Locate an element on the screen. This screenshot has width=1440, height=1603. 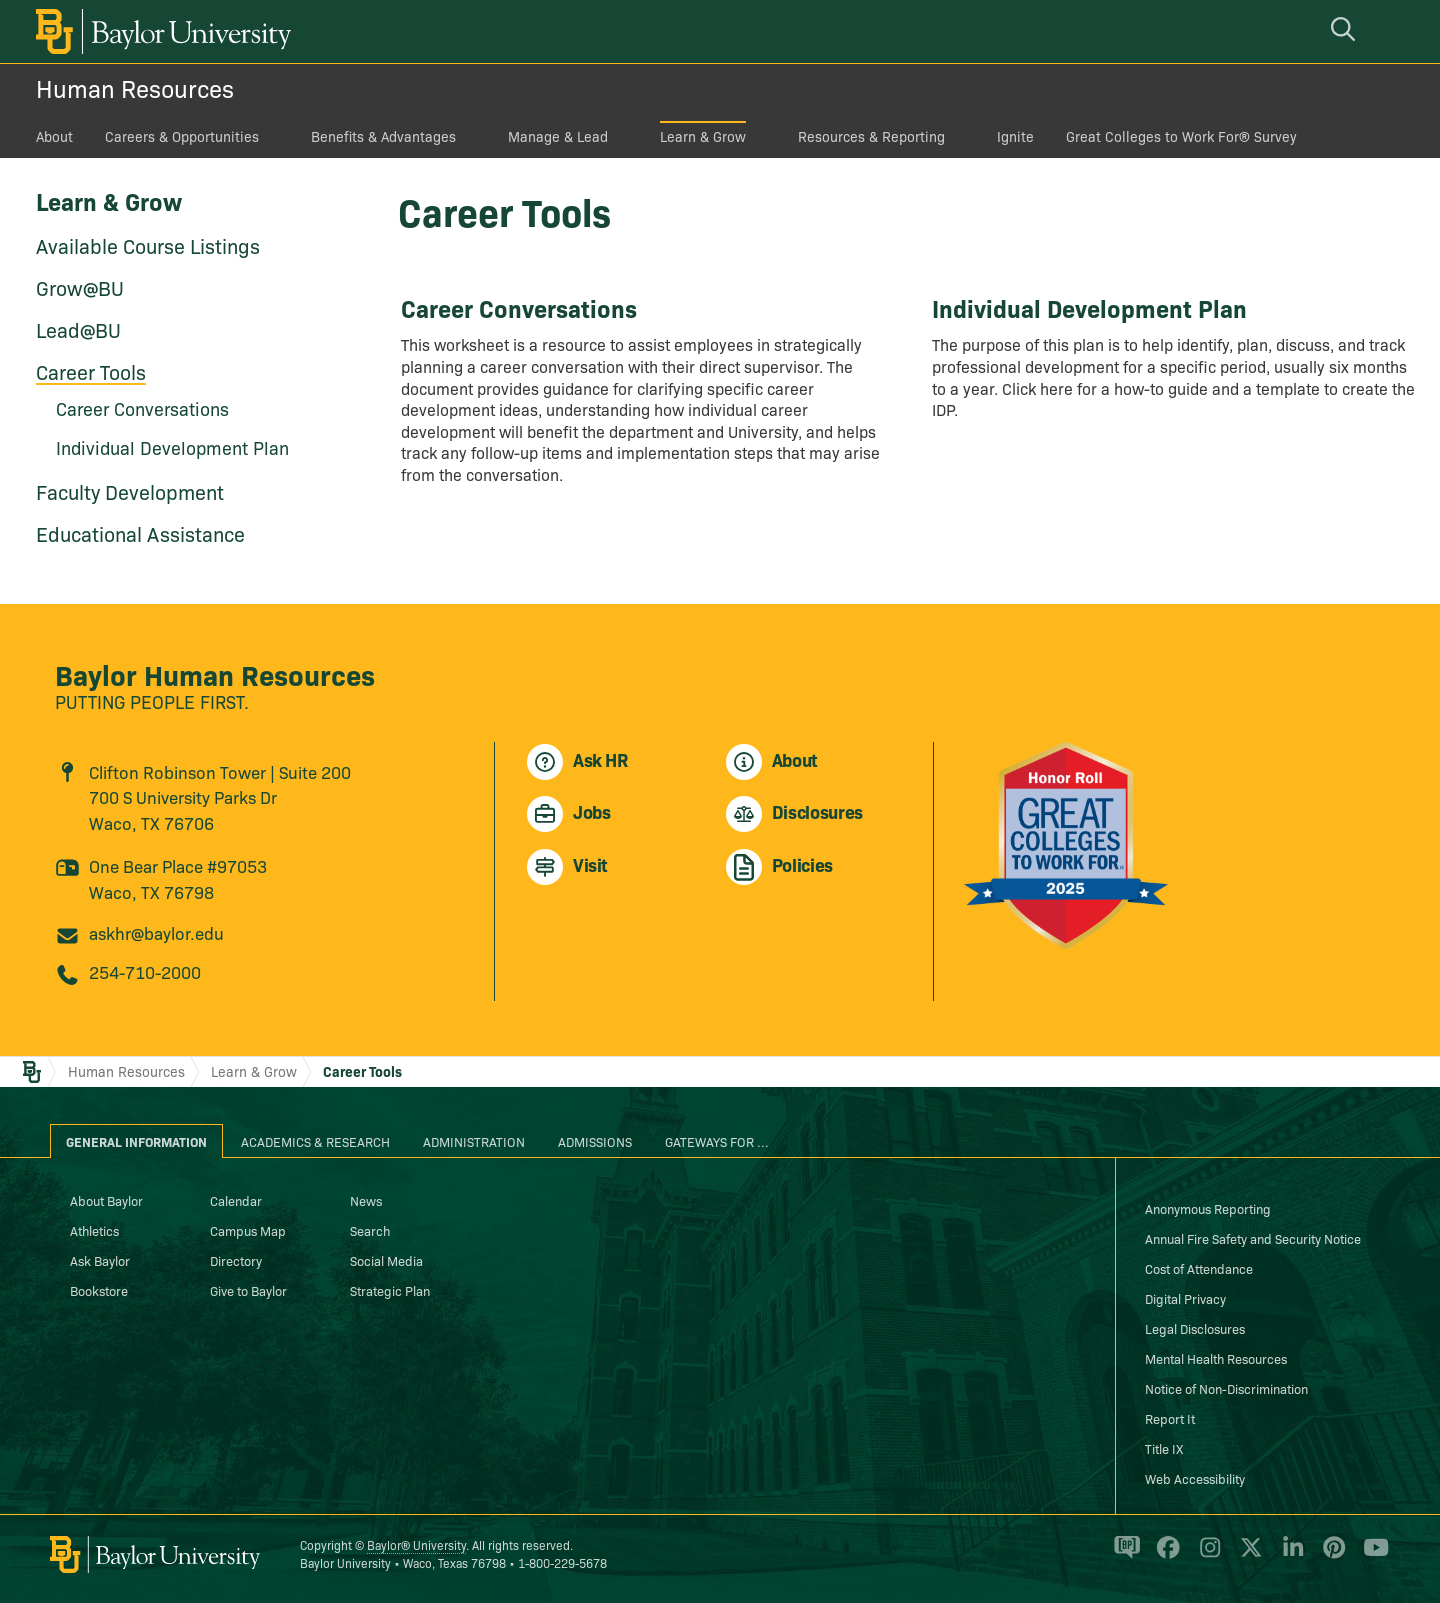
Strategic Plan is located at coordinates (390, 1290).